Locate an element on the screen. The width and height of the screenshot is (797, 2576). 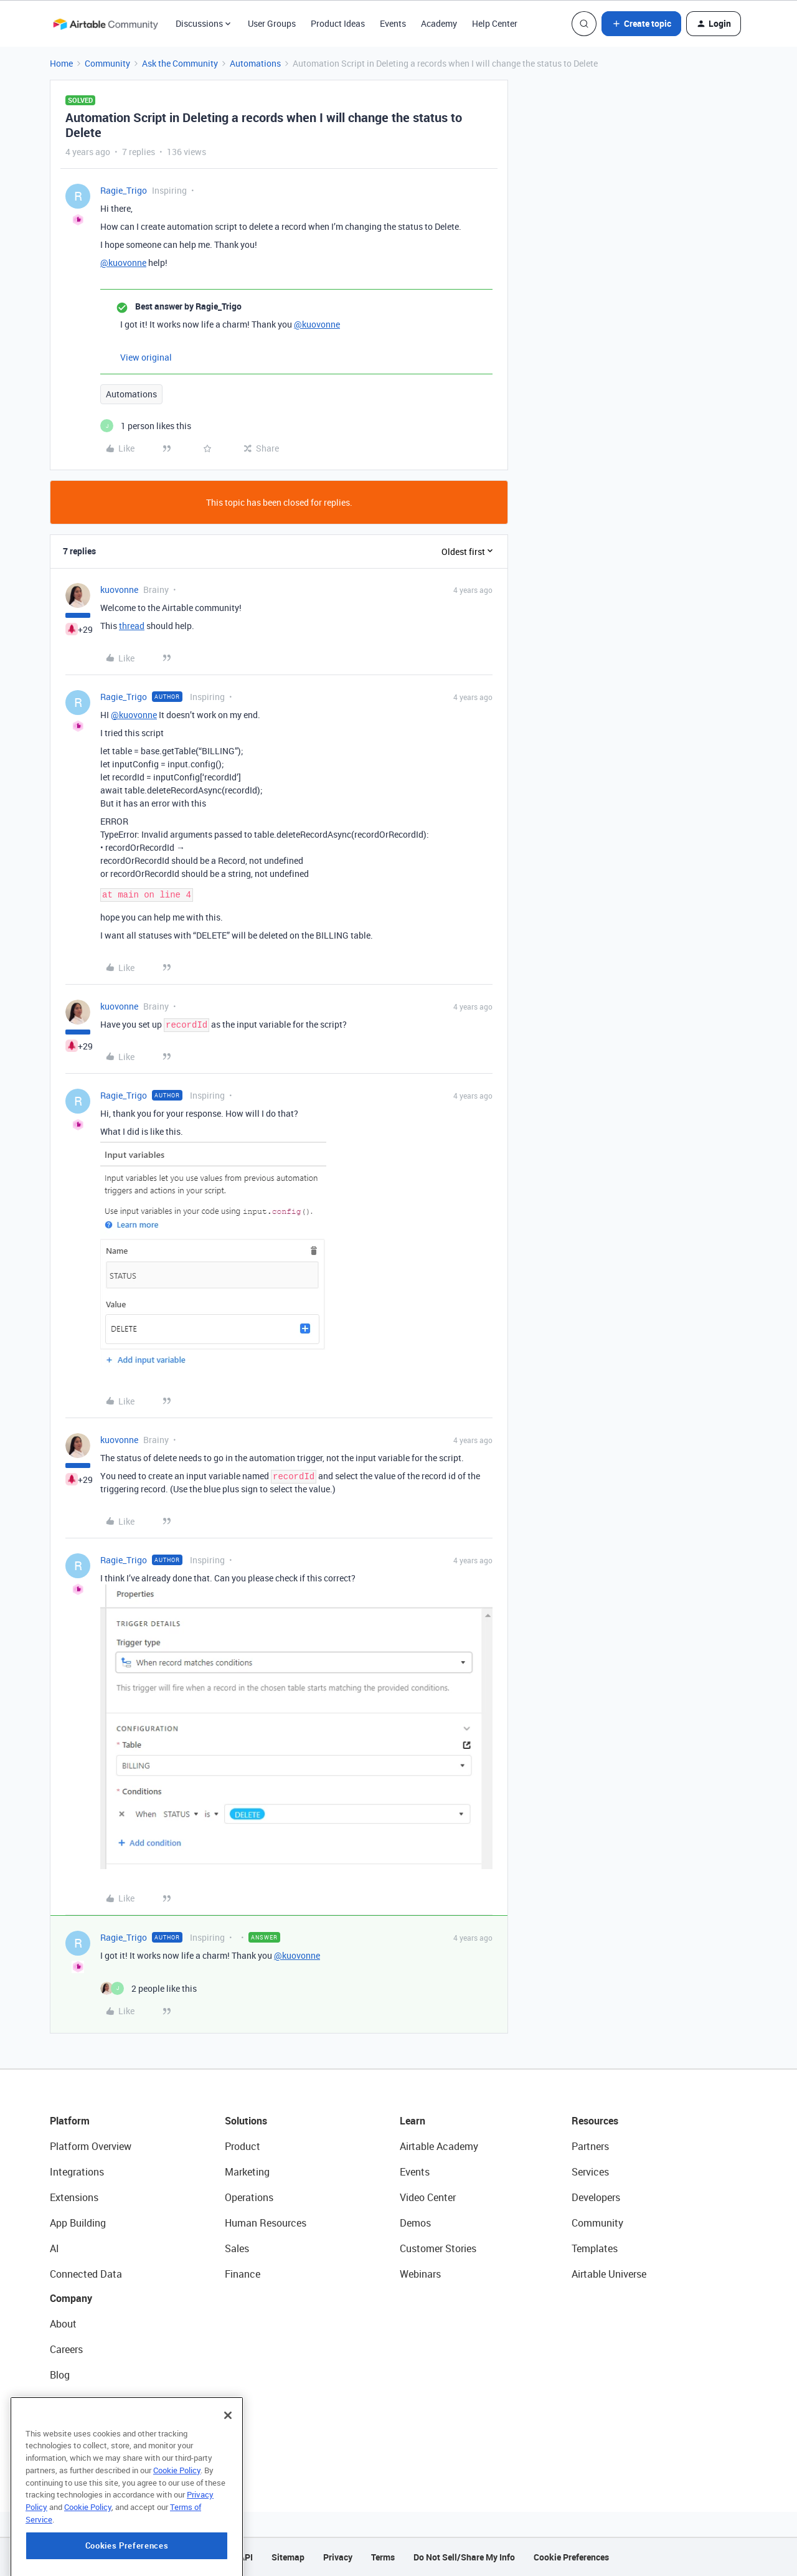
Sales is located at coordinates (237, 2248).